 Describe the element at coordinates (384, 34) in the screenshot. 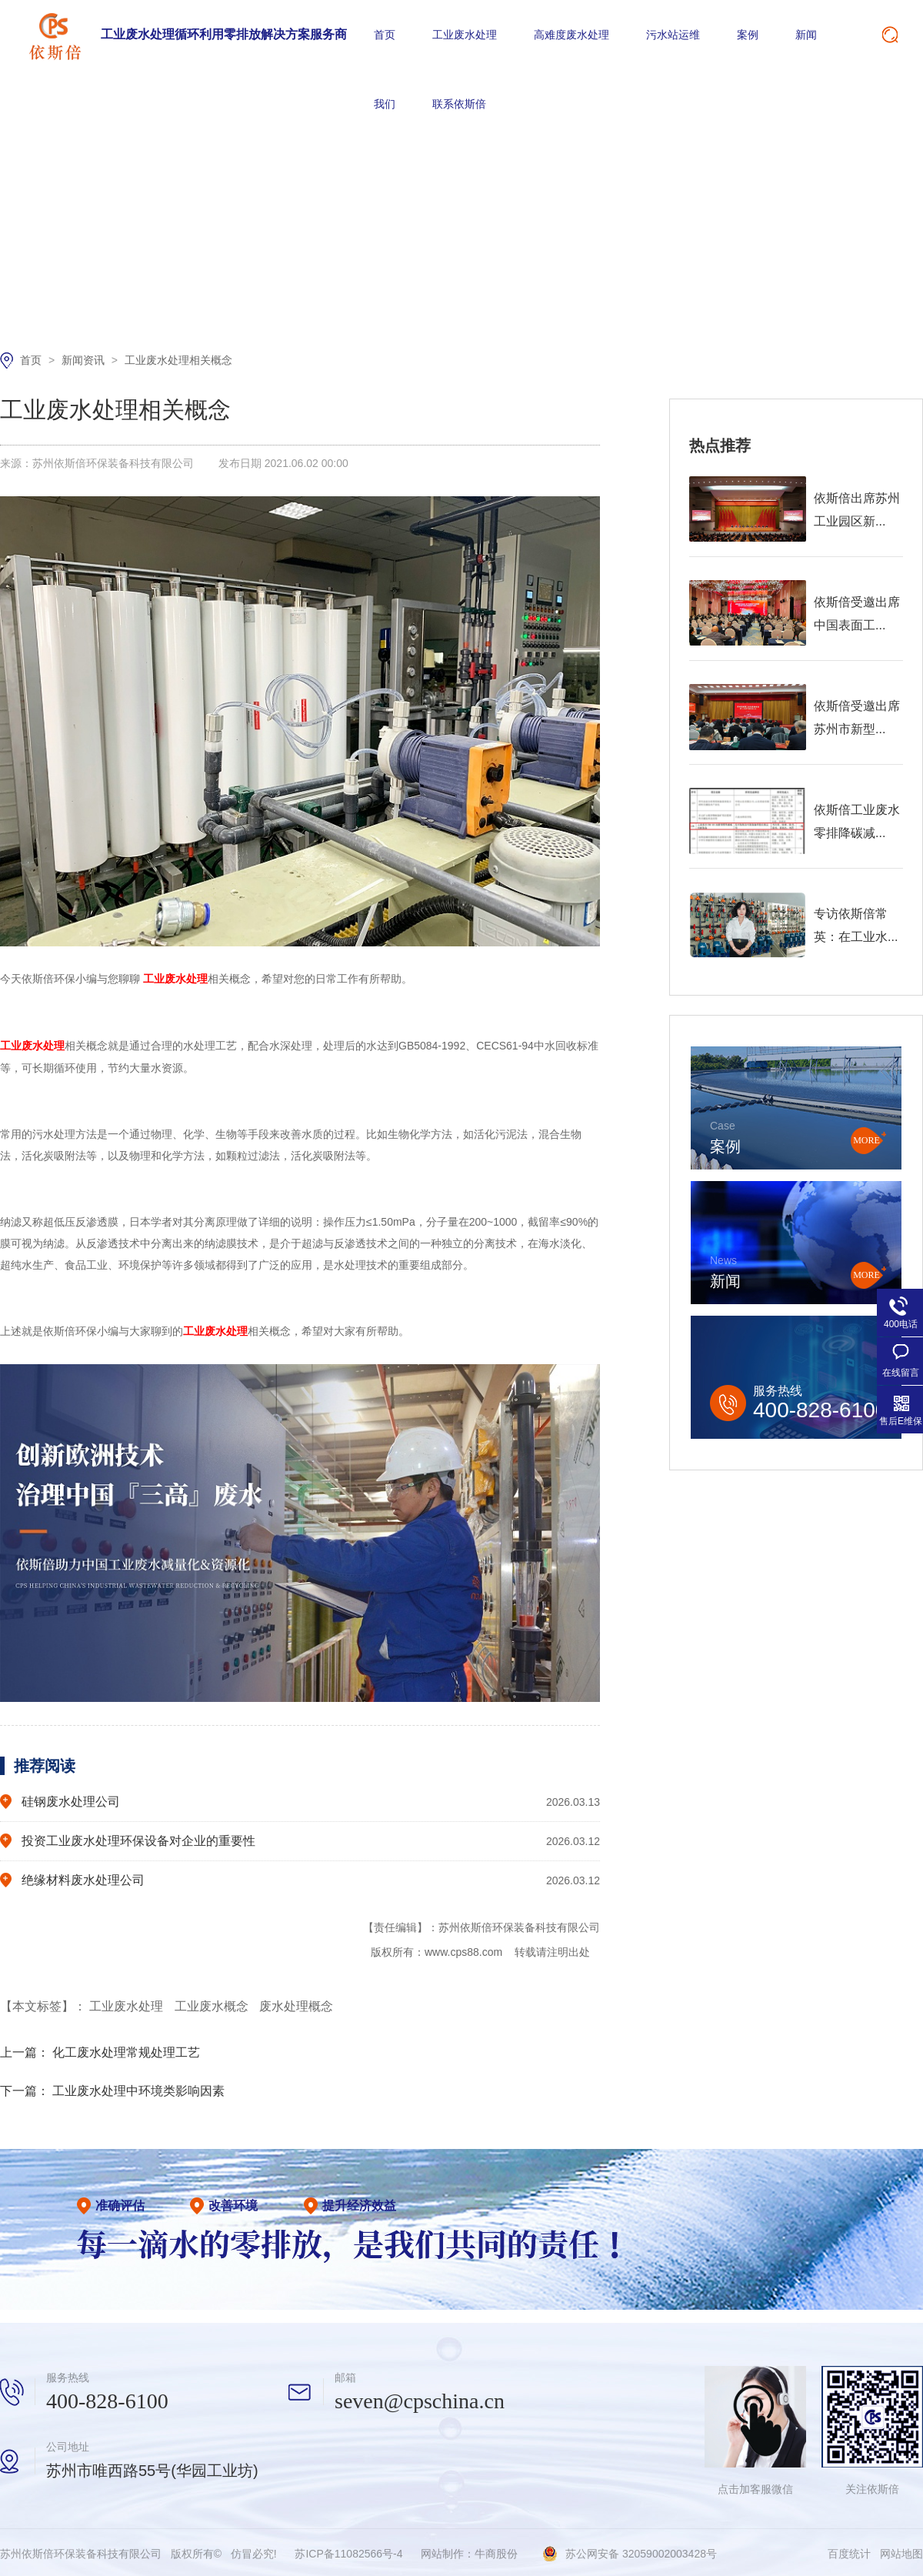

I see `首页` at that location.